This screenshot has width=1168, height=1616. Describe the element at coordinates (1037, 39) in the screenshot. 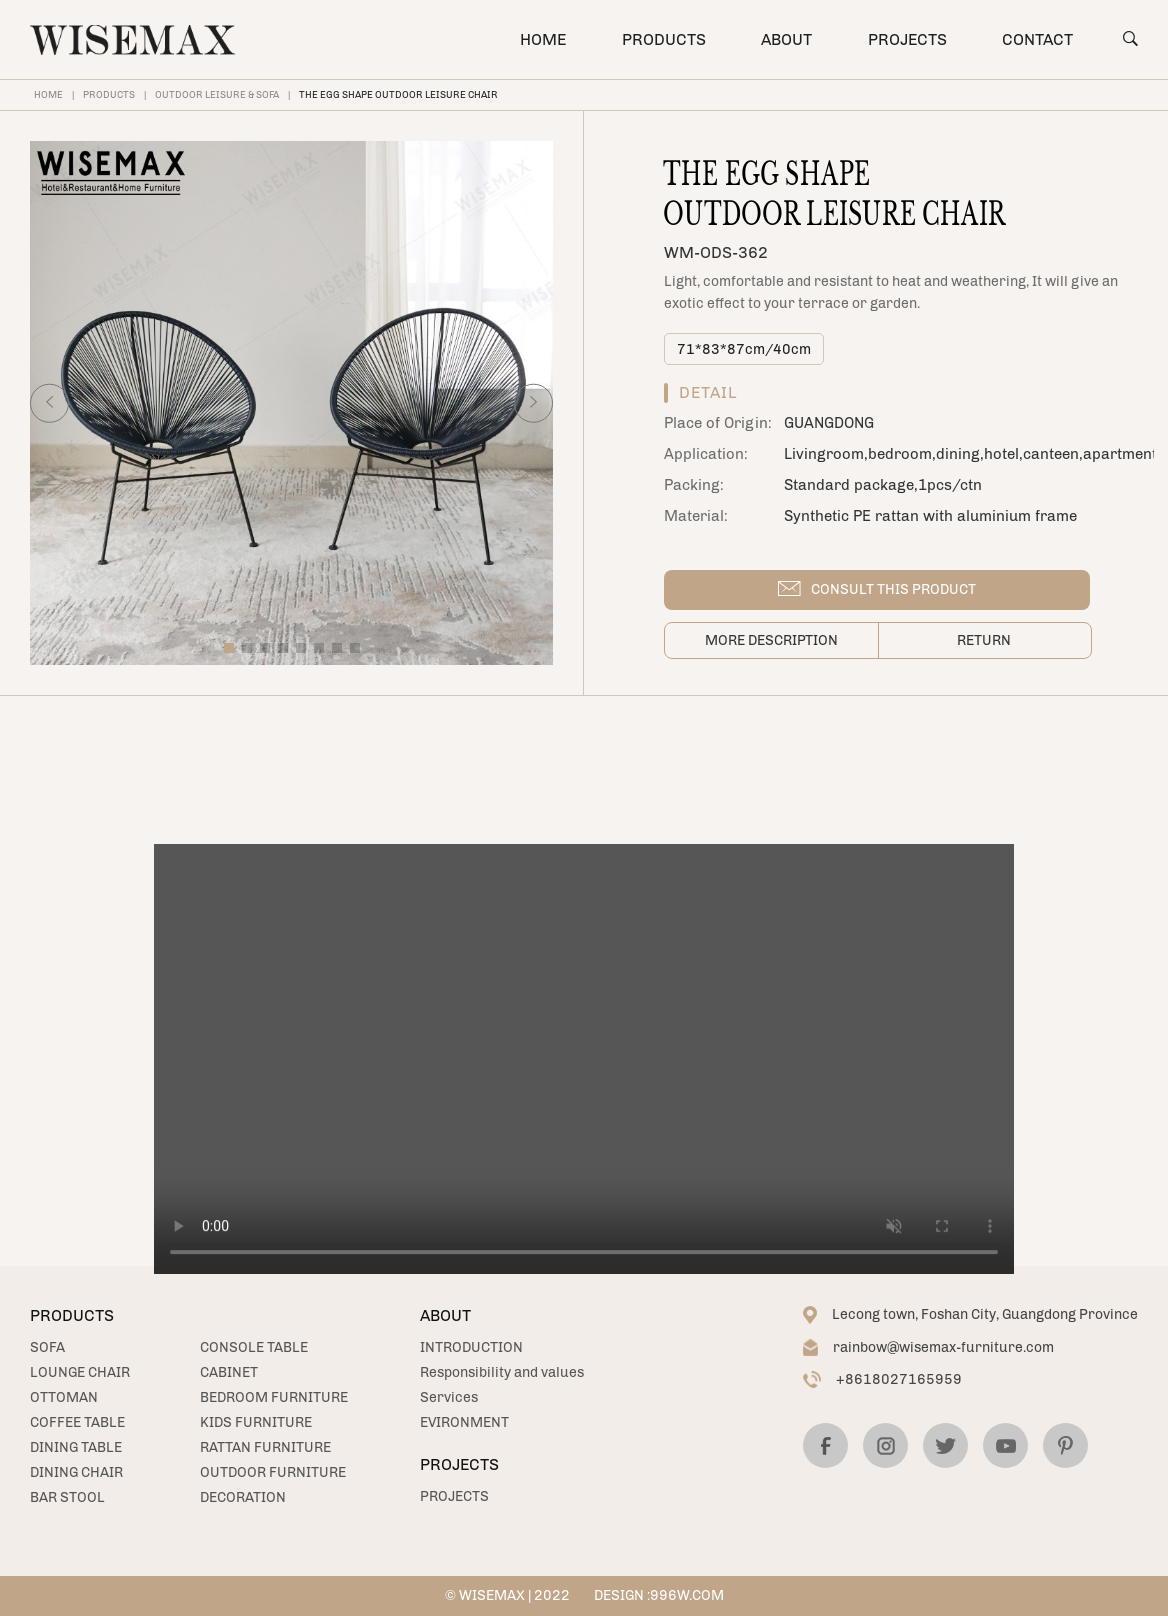

I see `CONTACT` at that location.